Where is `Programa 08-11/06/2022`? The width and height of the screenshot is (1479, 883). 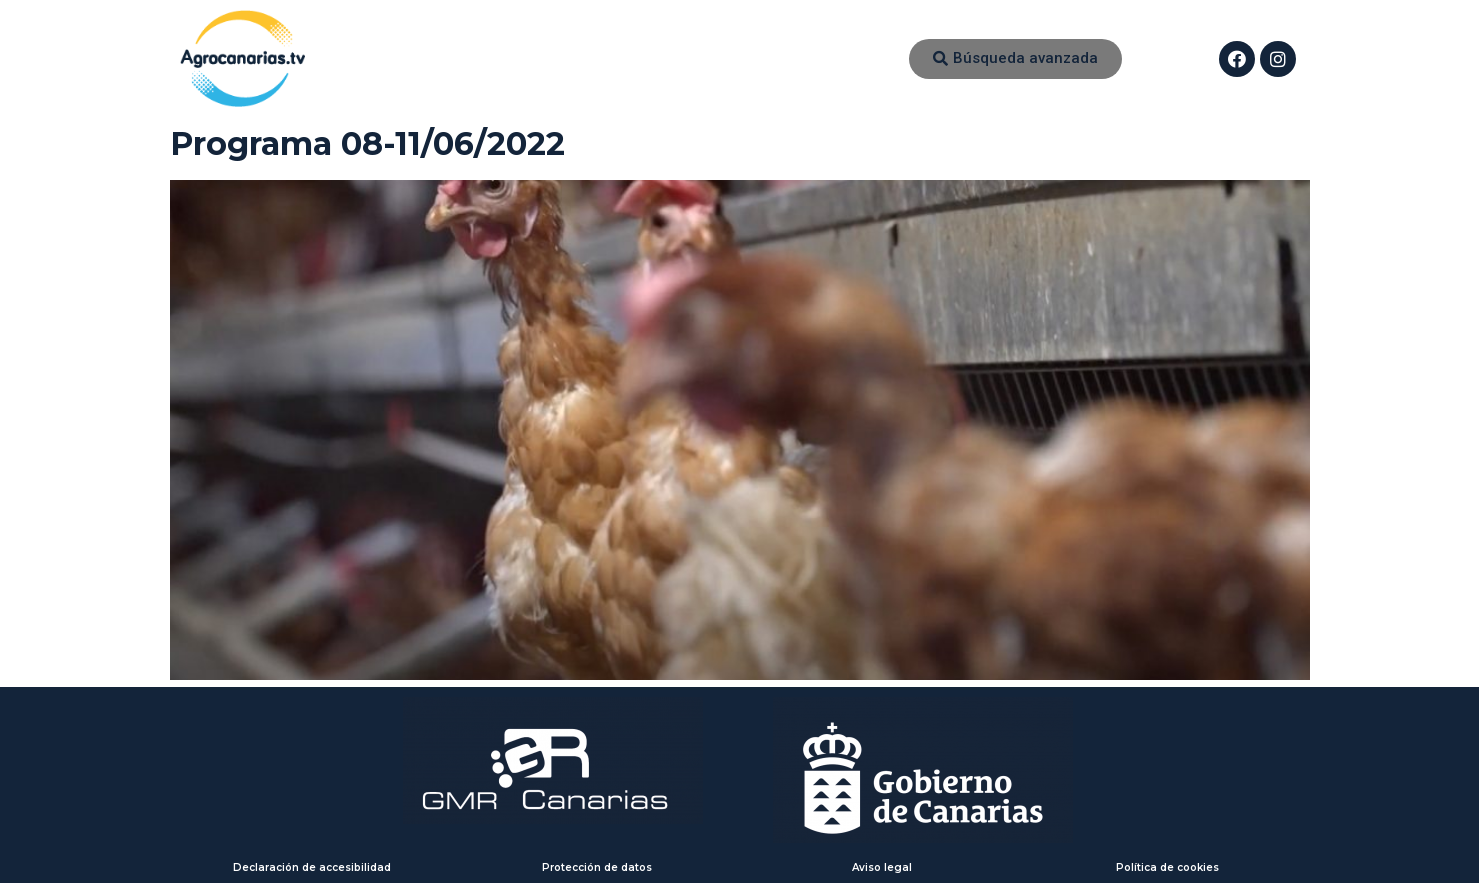
Programa 08-11/06/2022 is located at coordinates (367, 143).